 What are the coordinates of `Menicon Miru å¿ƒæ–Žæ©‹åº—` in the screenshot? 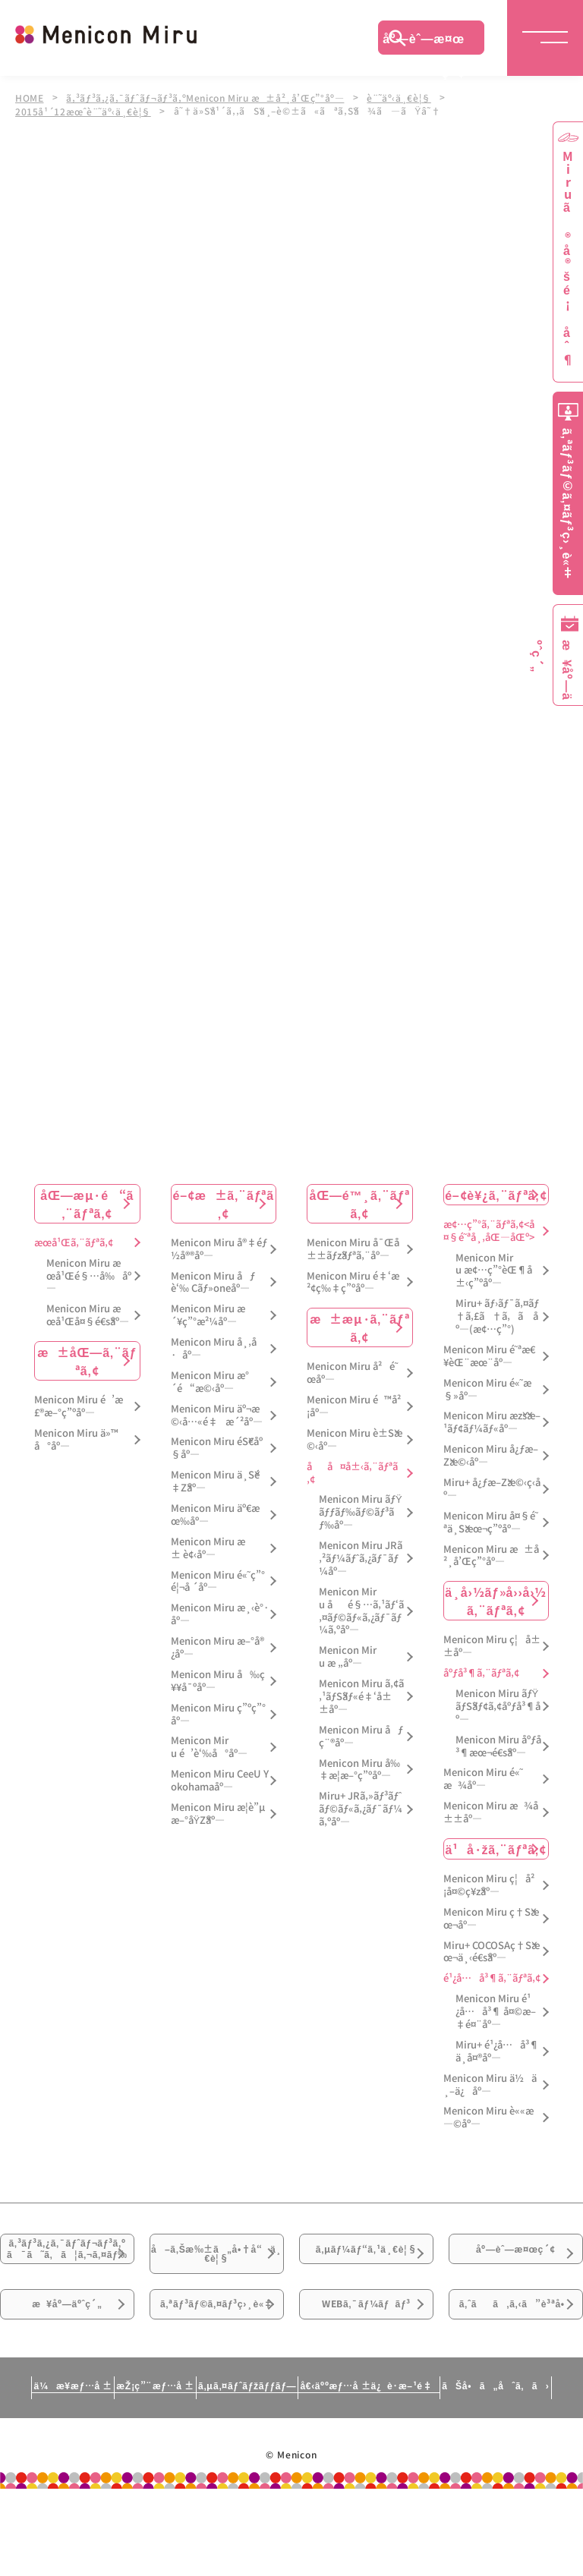 It's located at (490, 1454).